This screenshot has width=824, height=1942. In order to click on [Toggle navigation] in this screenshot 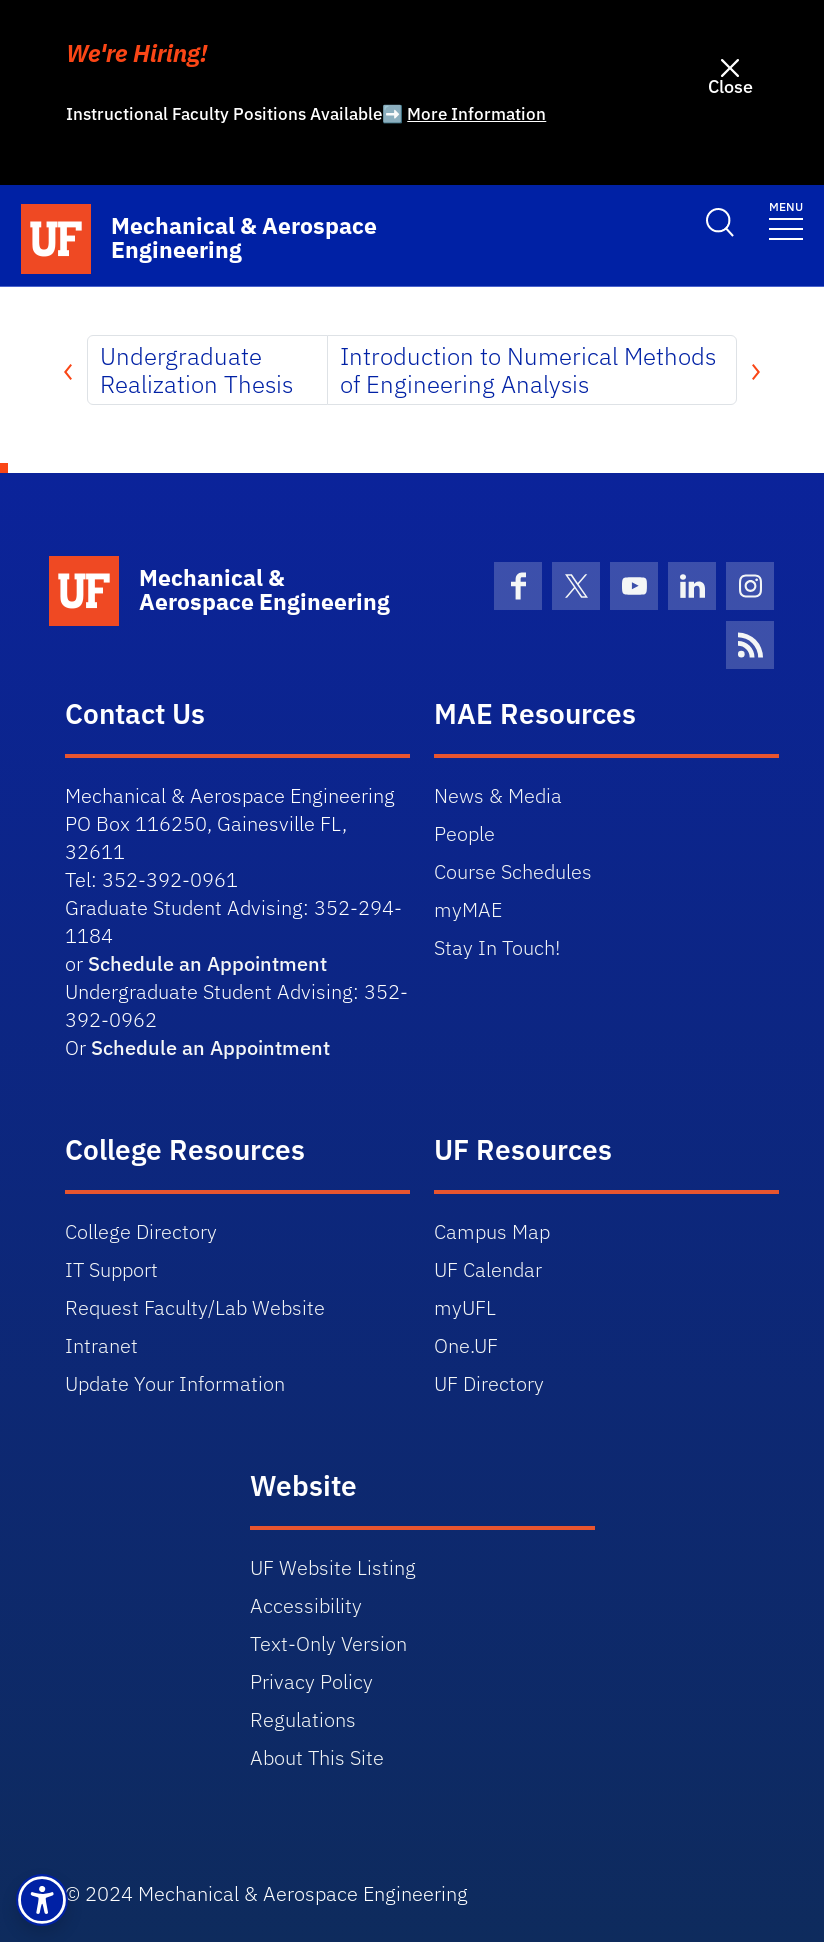, I will do `click(786, 219)`.